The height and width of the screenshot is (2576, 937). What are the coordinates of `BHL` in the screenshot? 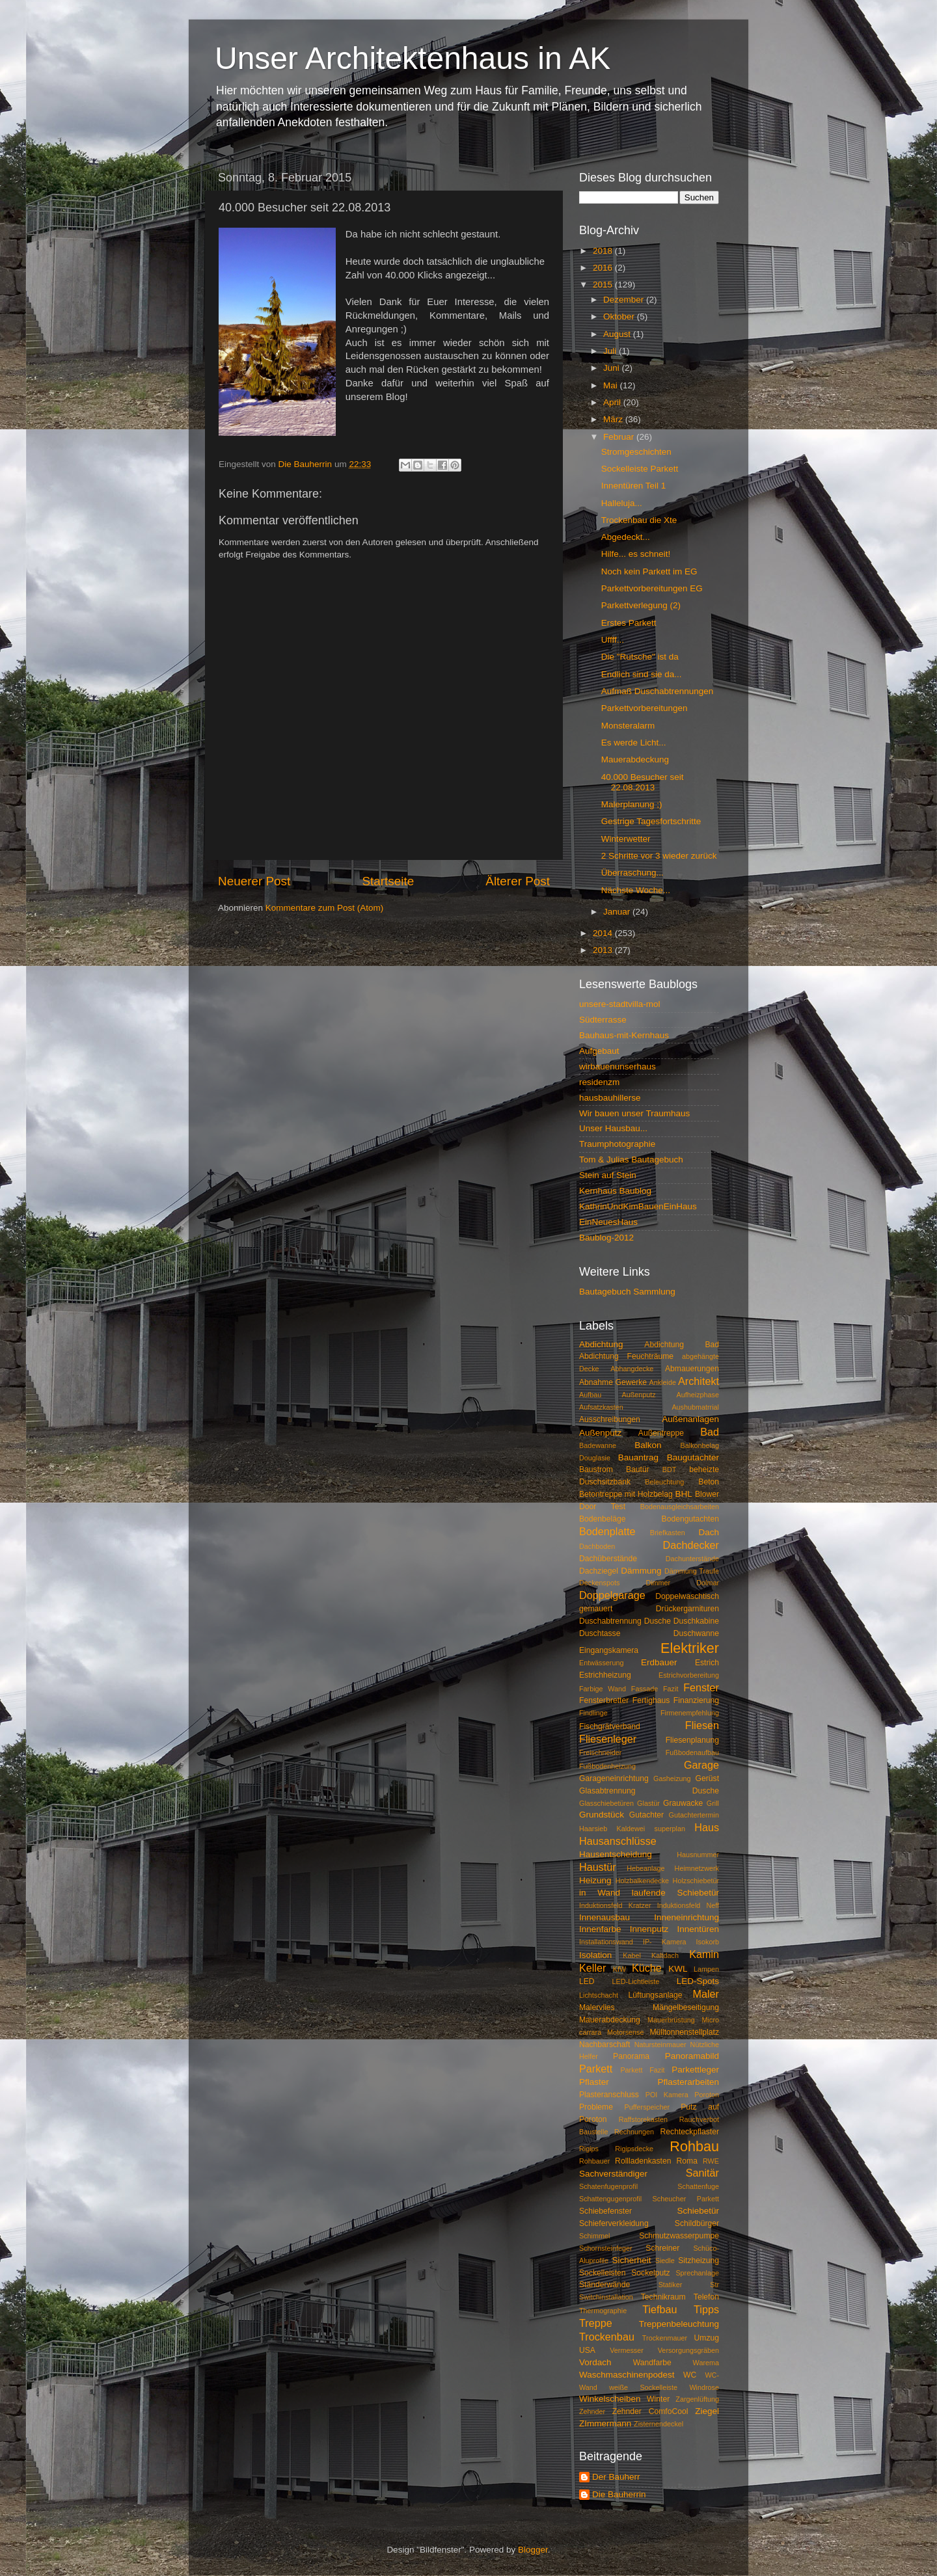 It's located at (683, 1494).